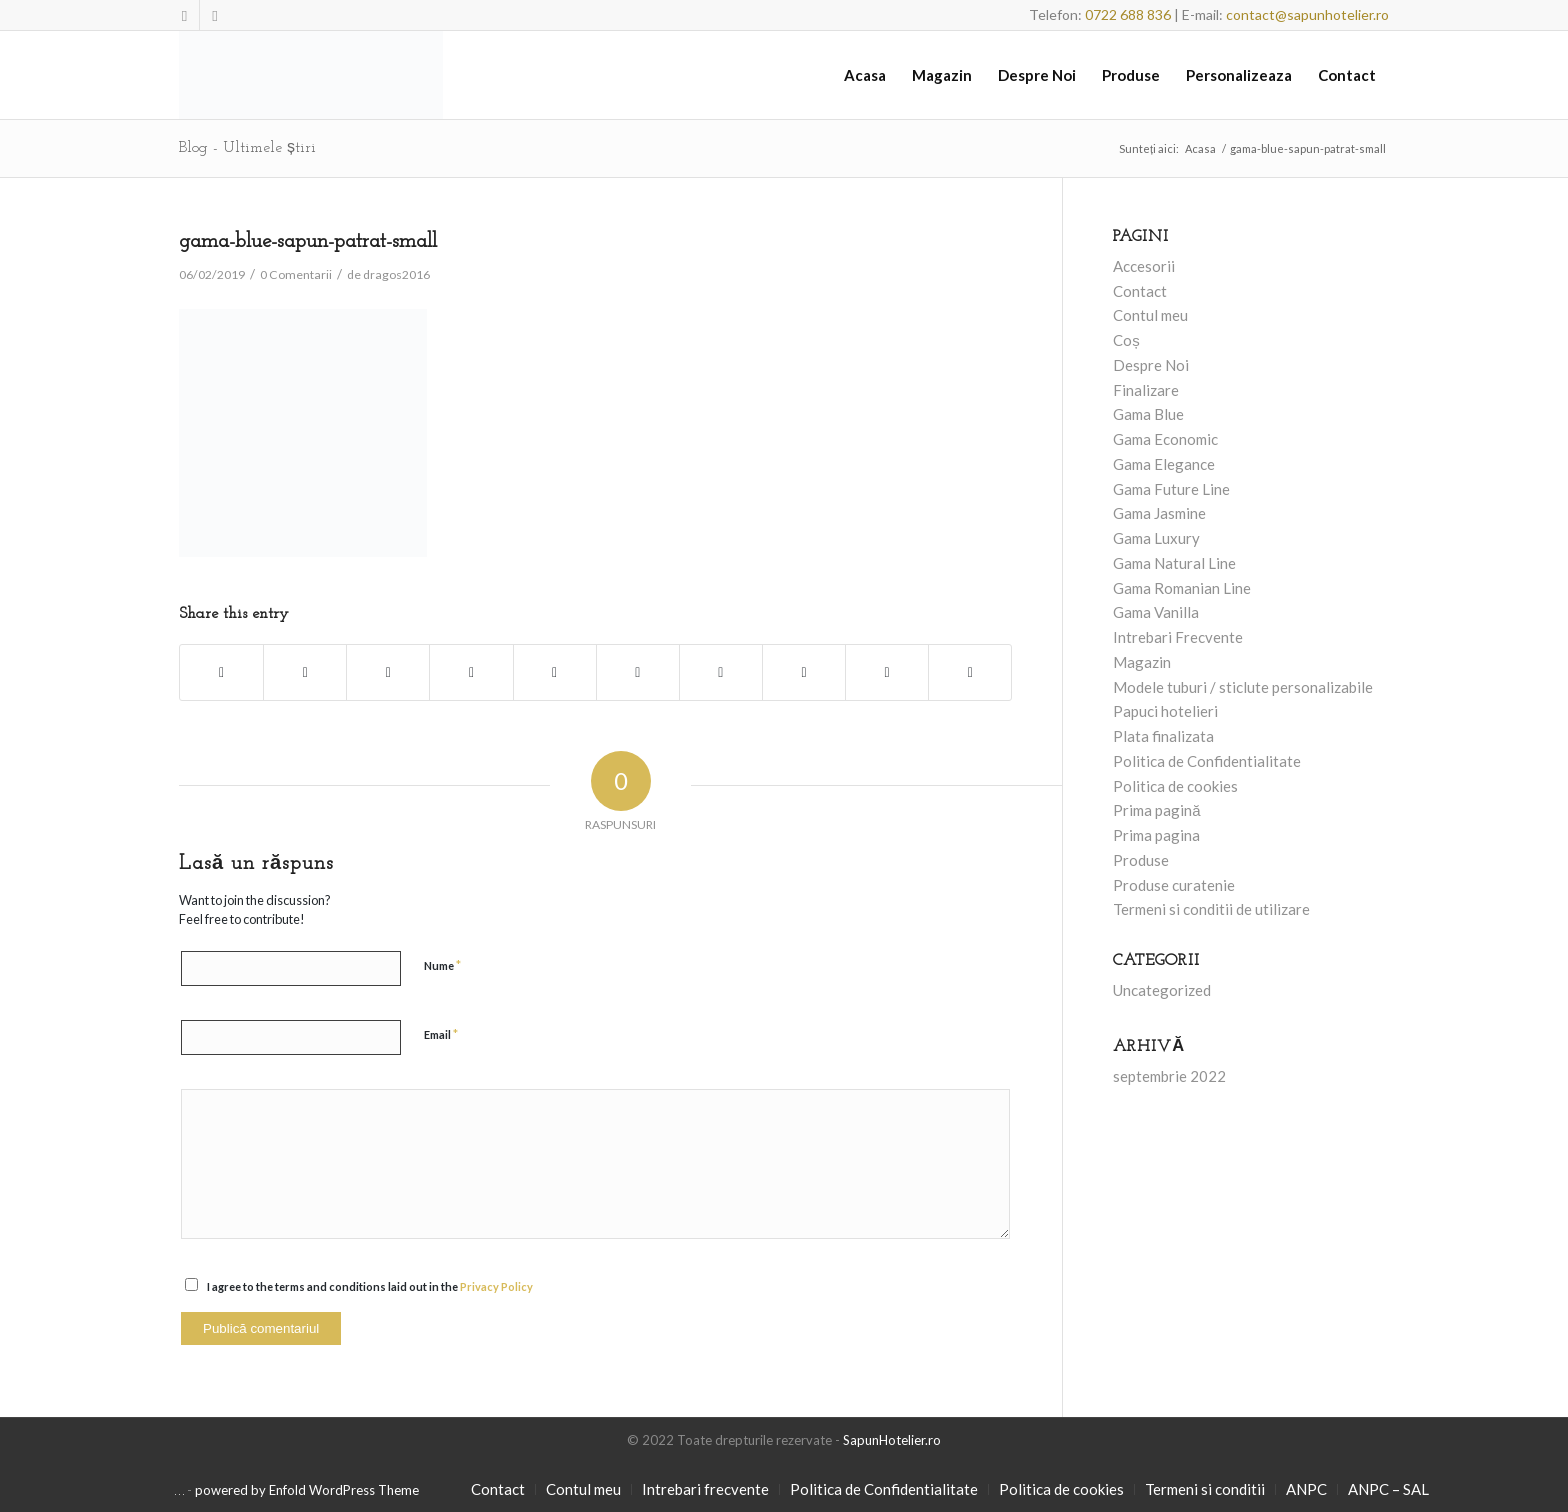  Describe the element at coordinates (1159, 513) in the screenshot. I see `Gama Jasmine` at that location.